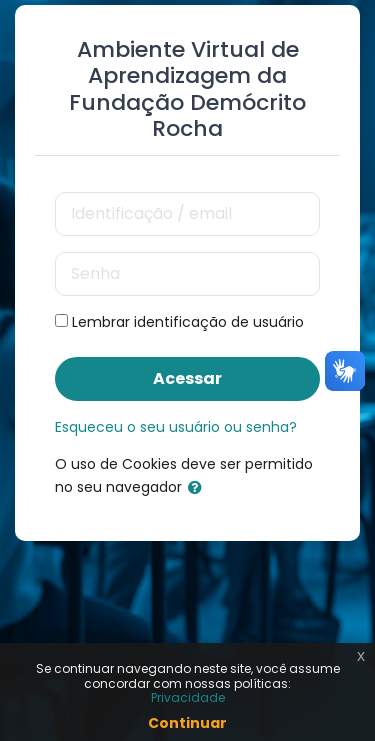  Describe the element at coordinates (188, 697) in the screenshot. I see `Privacidade` at that location.